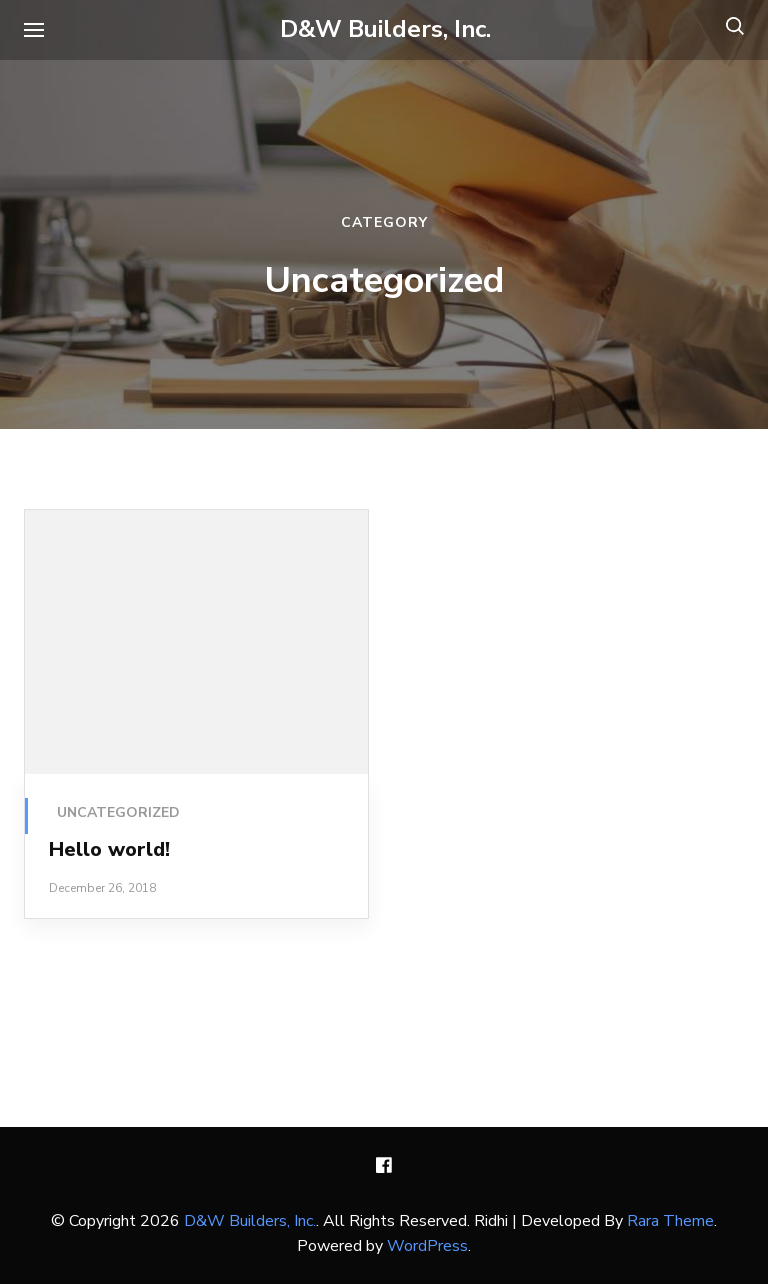 Image resolution: width=768 pixels, height=1284 pixels. Describe the element at coordinates (109, 849) in the screenshot. I see `Hello world!` at that location.